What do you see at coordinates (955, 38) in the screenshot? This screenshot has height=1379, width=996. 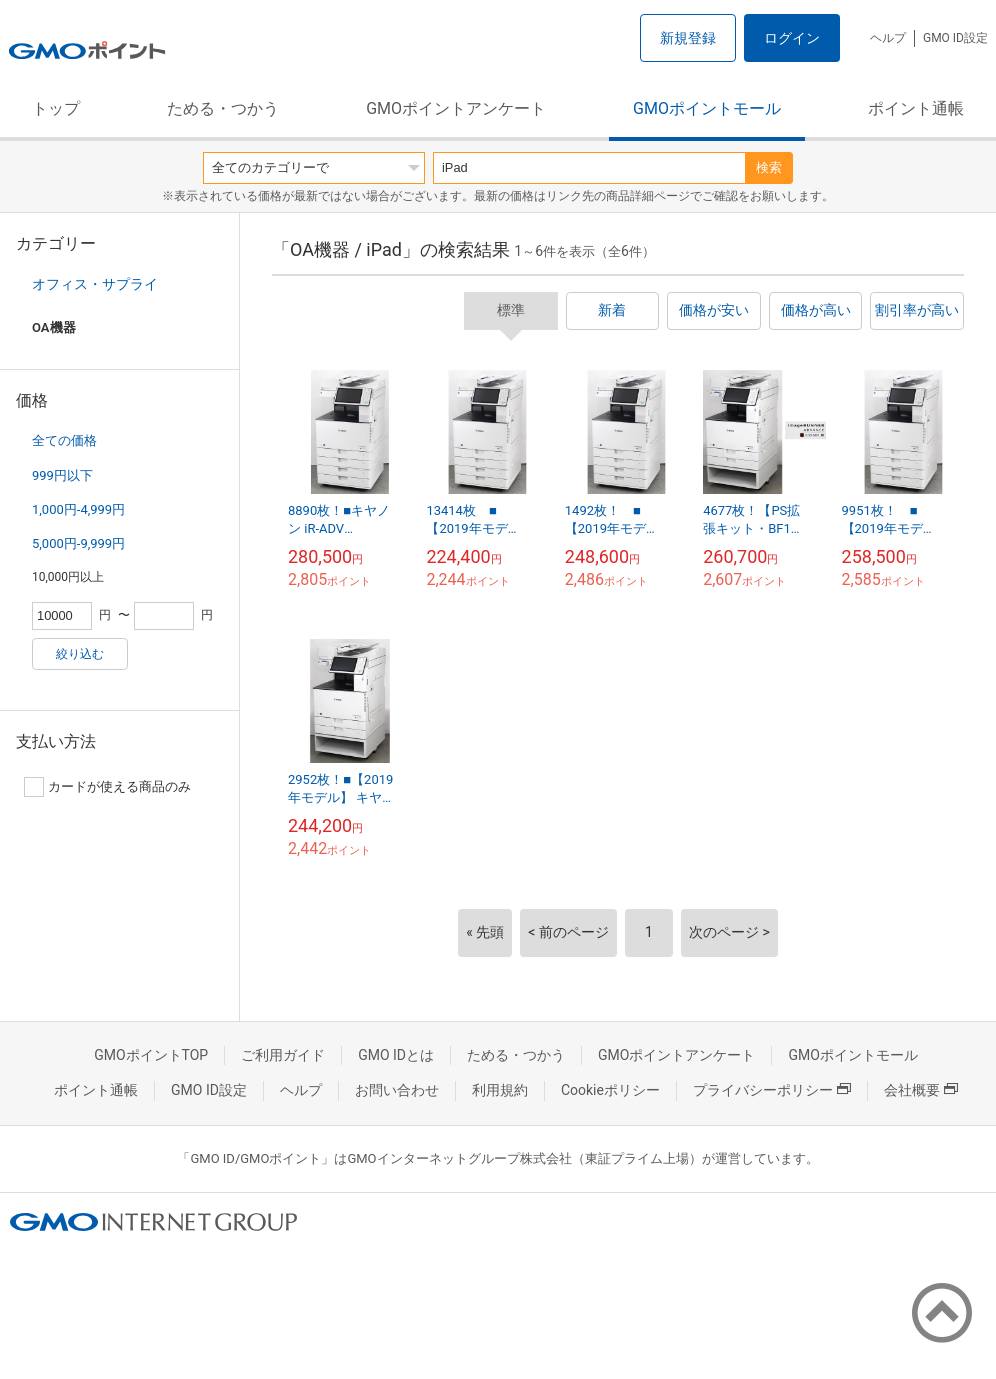 I see `GMO ID設定` at bounding box center [955, 38].